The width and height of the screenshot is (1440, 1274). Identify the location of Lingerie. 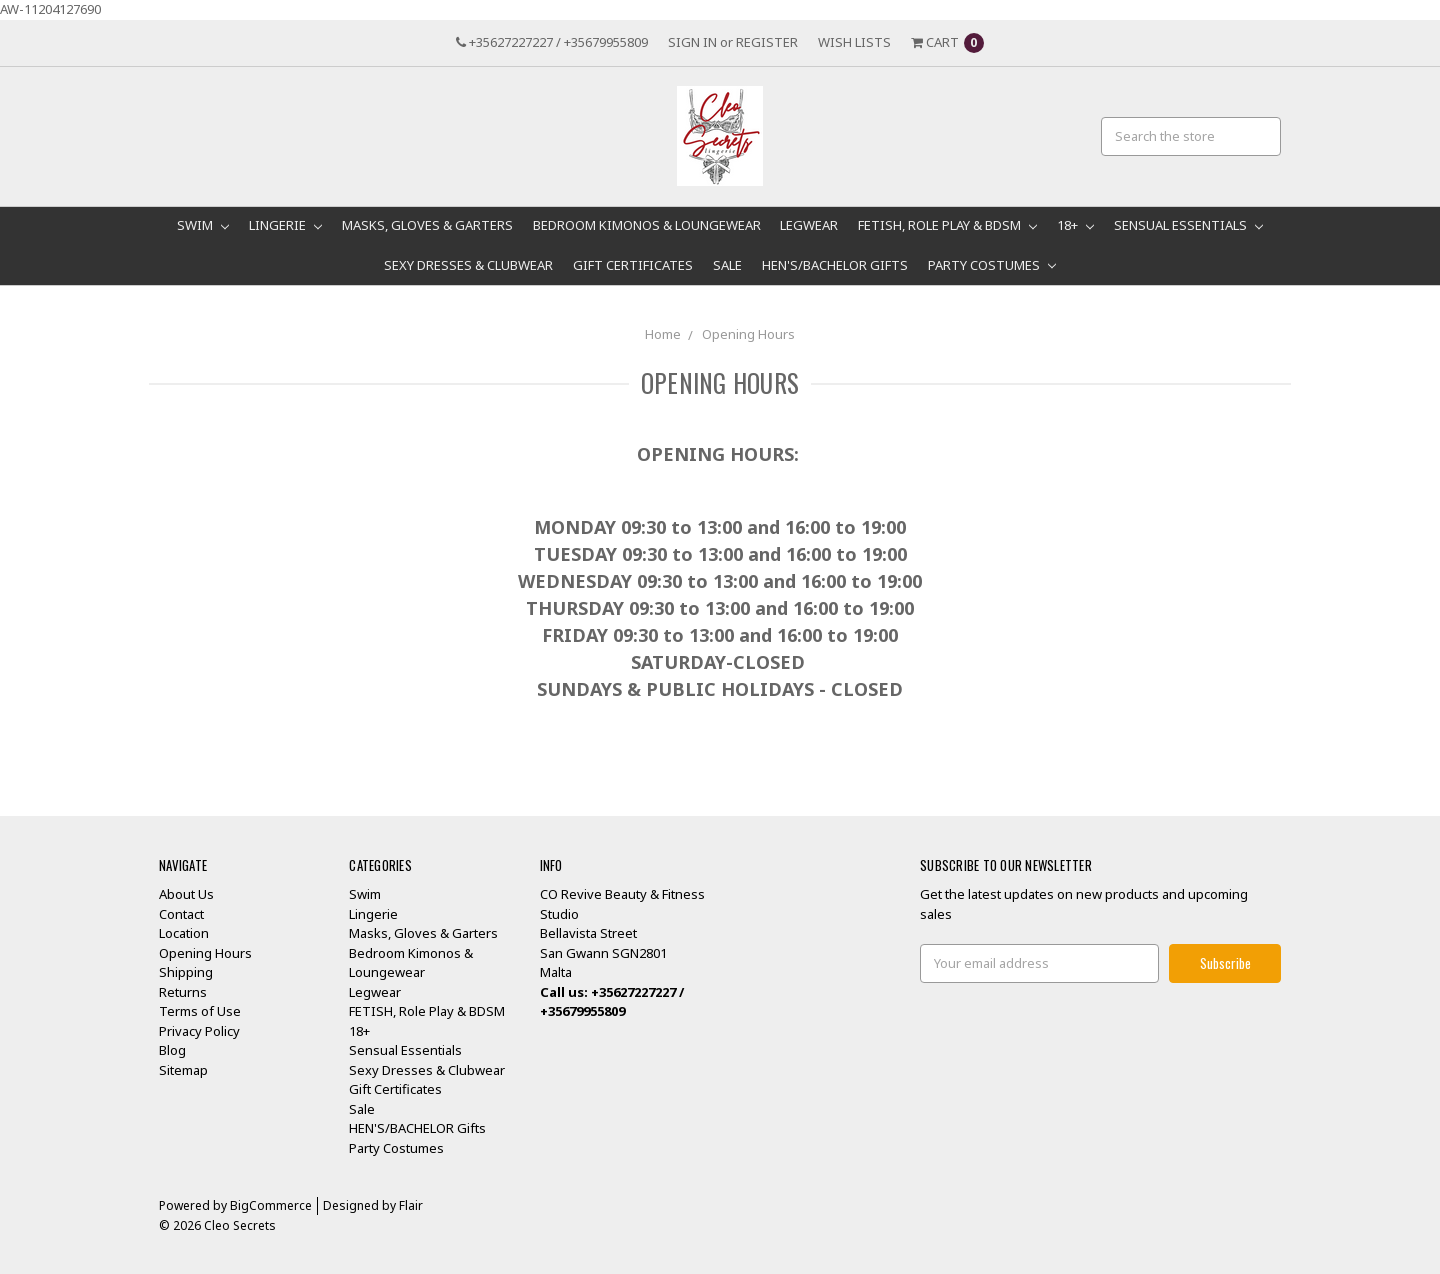
(285, 225).